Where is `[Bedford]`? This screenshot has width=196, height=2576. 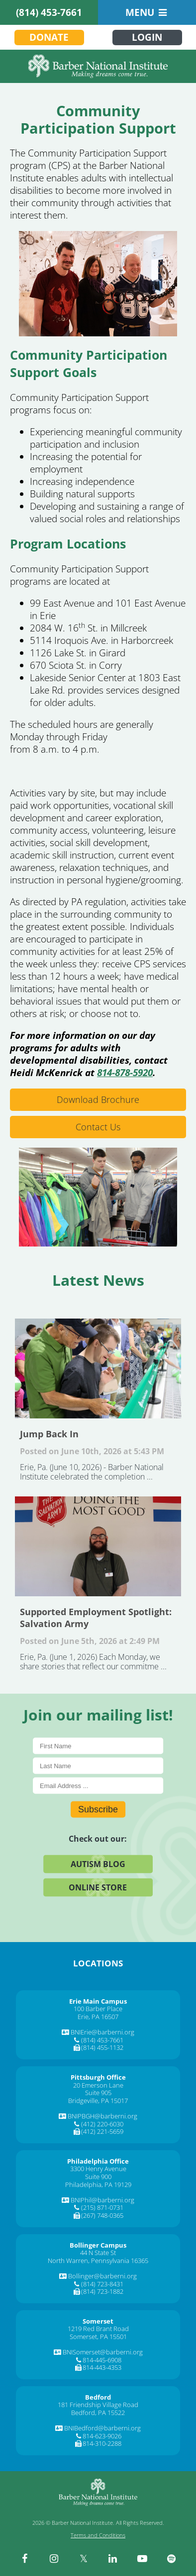 [Bedford] is located at coordinates (98, 2397).